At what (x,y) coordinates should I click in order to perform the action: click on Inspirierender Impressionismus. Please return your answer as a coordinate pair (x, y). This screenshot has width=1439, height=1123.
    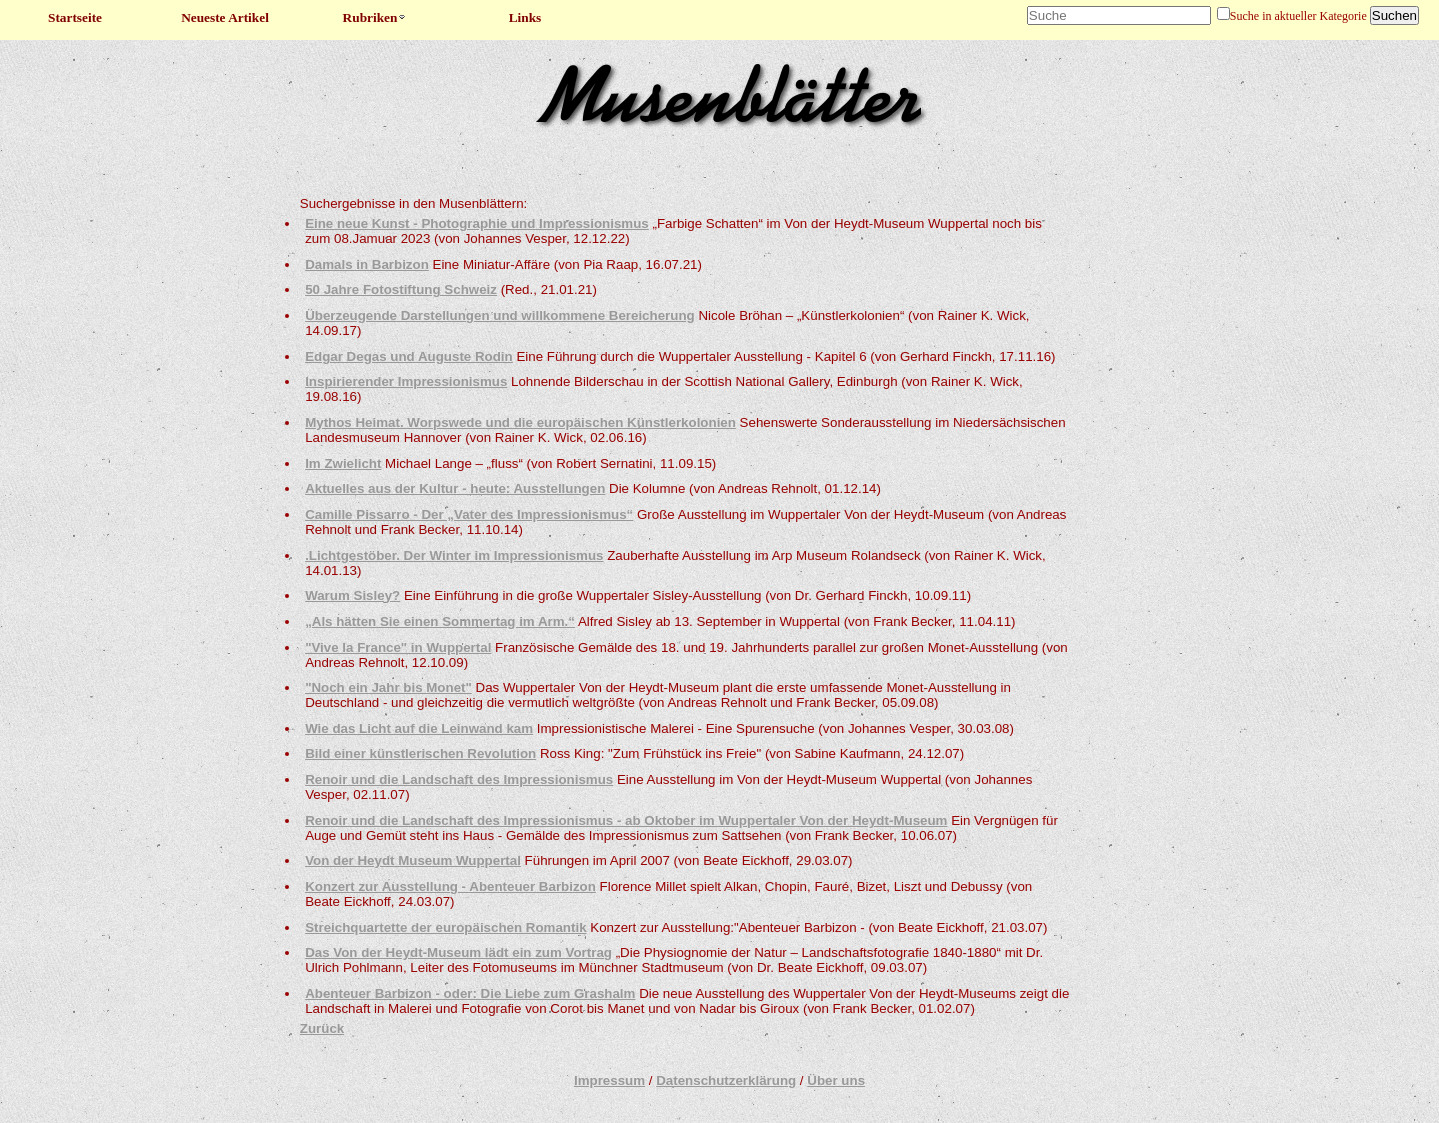
    Looking at the image, I should click on (406, 381).